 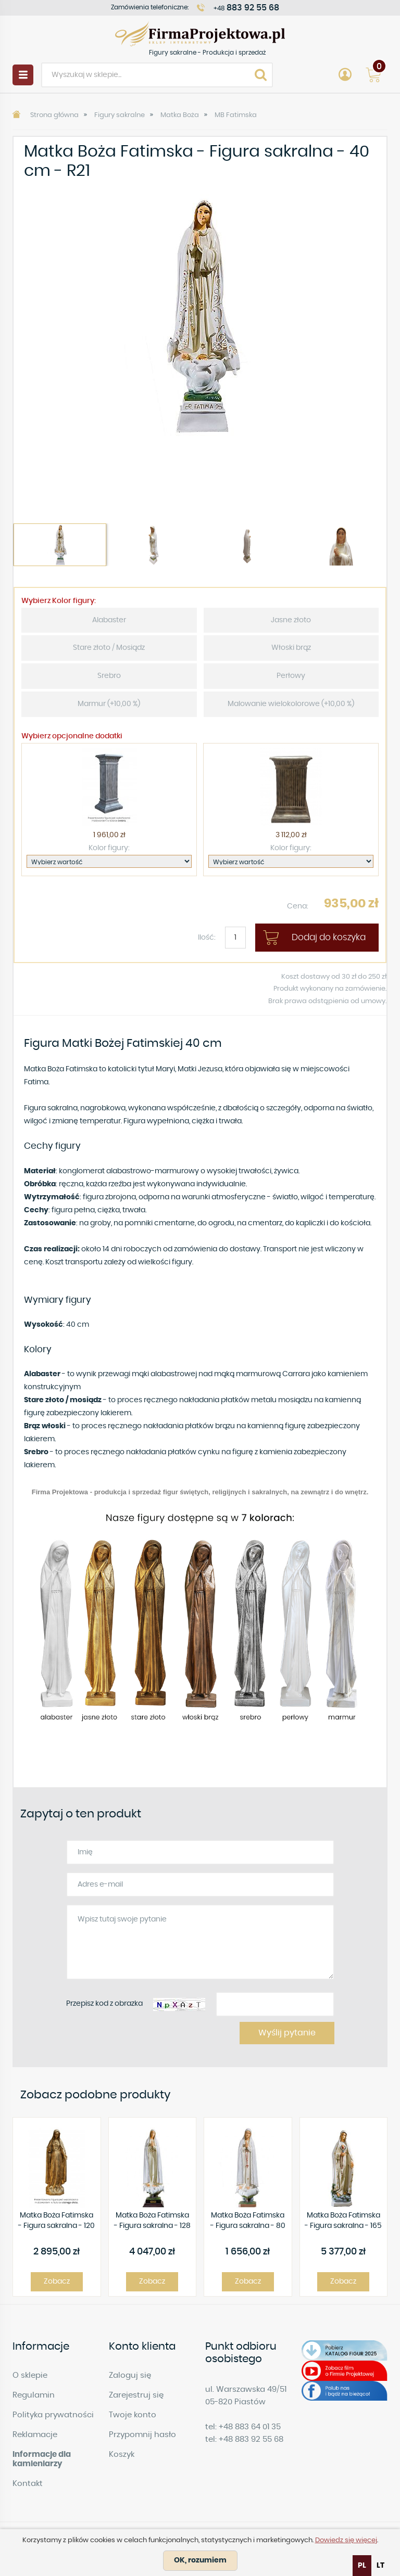 What do you see at coordinates (362, 2565) in the screenshot?
I see `pl [none]` at bounding box center [362, 2565].